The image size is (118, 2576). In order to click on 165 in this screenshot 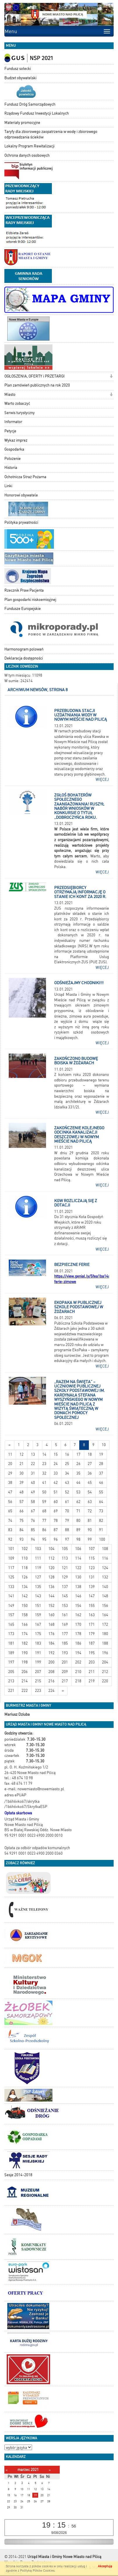, I will do `click(11, 1624)`.